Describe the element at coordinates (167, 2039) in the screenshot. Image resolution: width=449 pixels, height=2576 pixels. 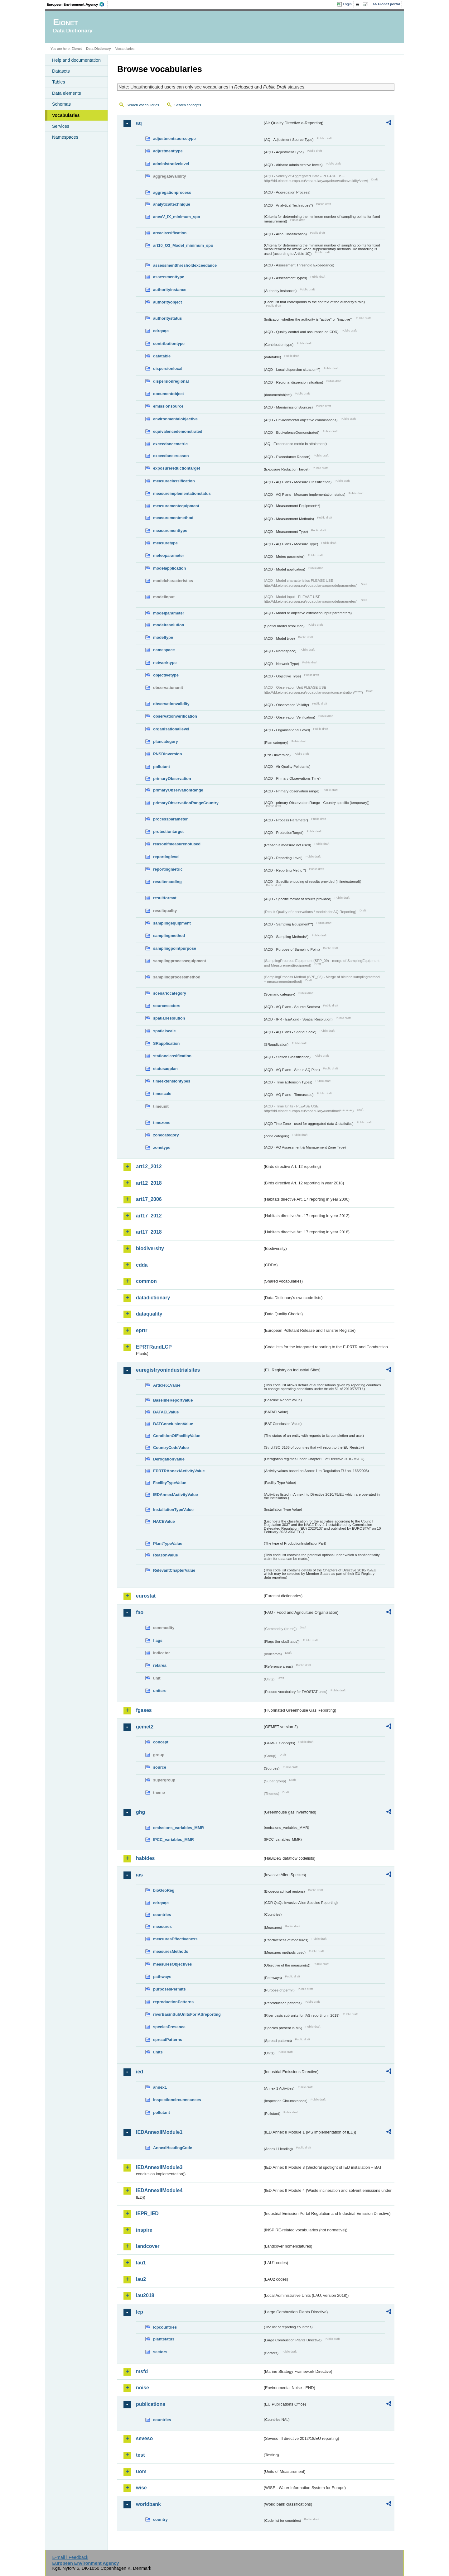
I see `spreadPatterns` at that location.